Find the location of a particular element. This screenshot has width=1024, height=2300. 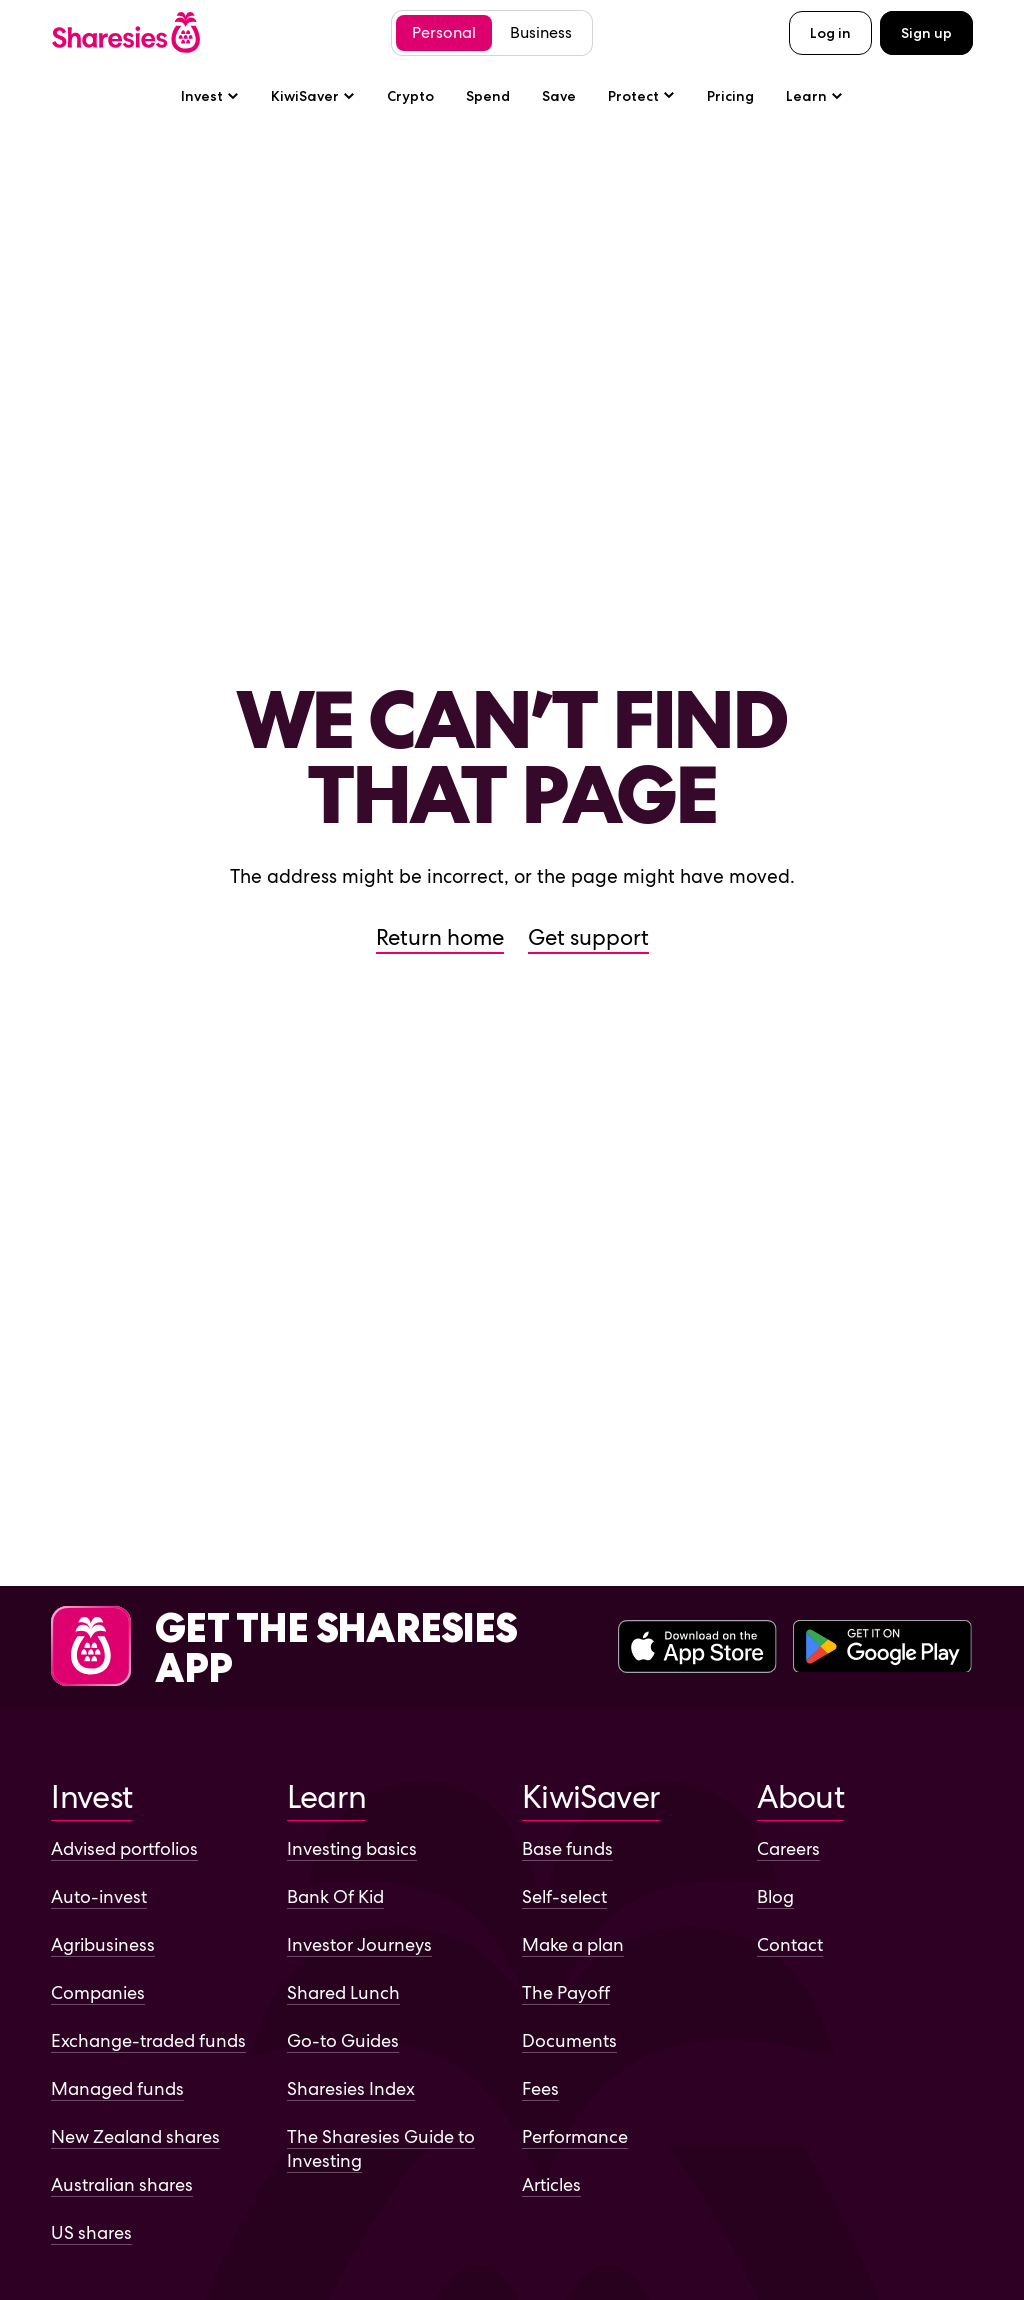

Crypto is located at coordinates (410, 96).